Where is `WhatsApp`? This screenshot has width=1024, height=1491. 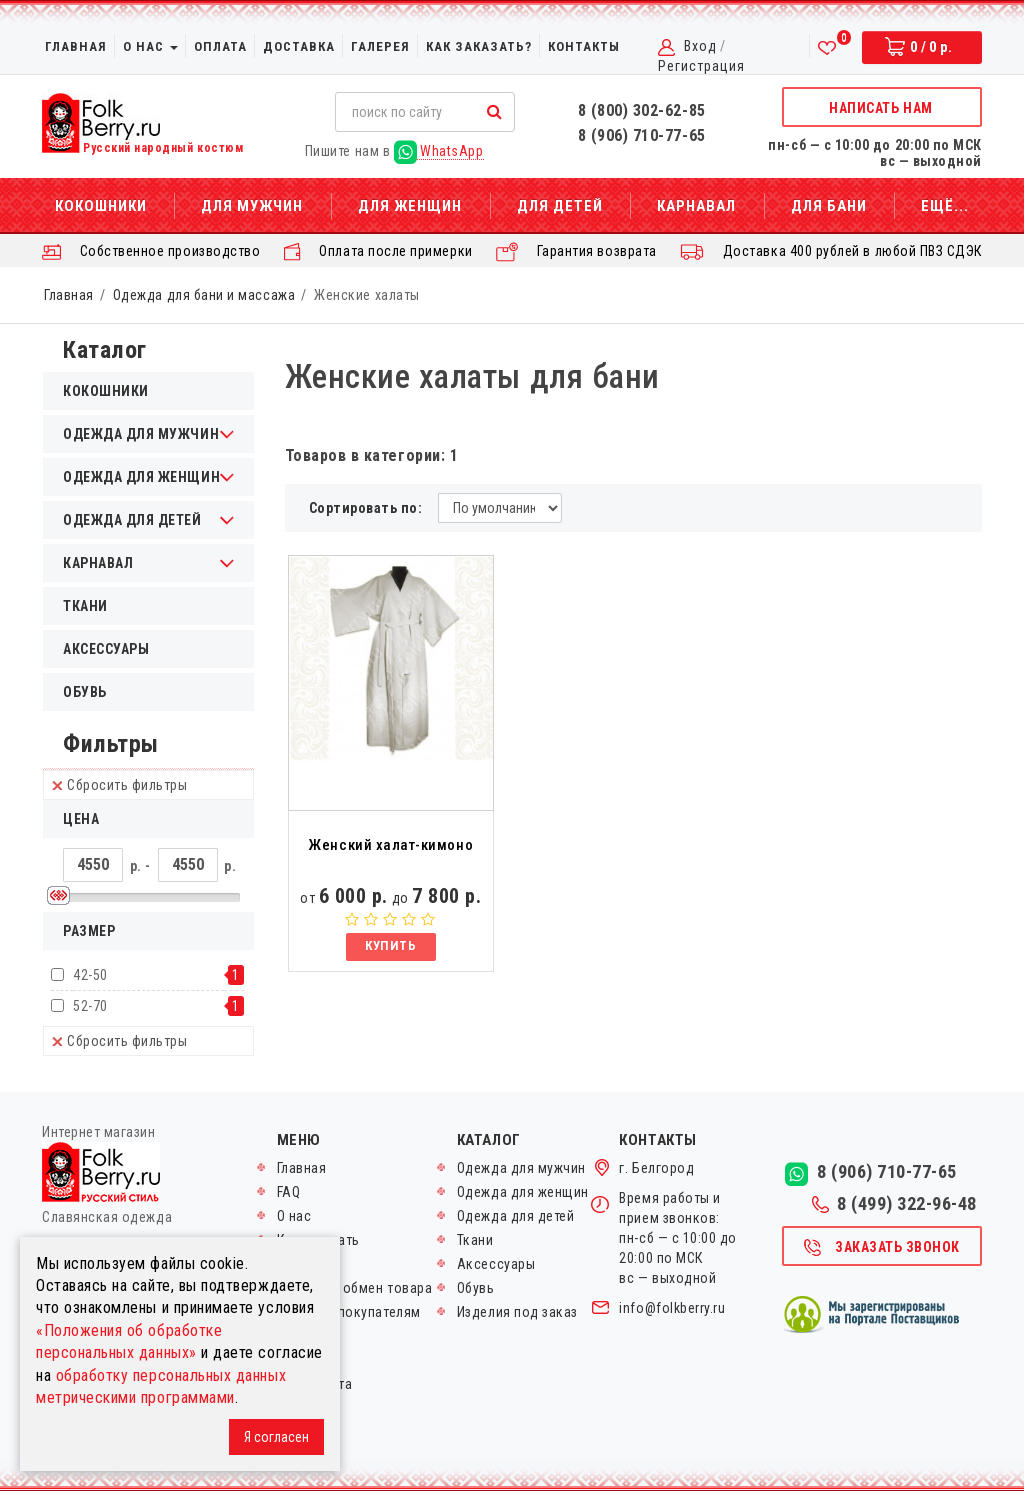 WhatsApp is located at coordinates (439, 151).